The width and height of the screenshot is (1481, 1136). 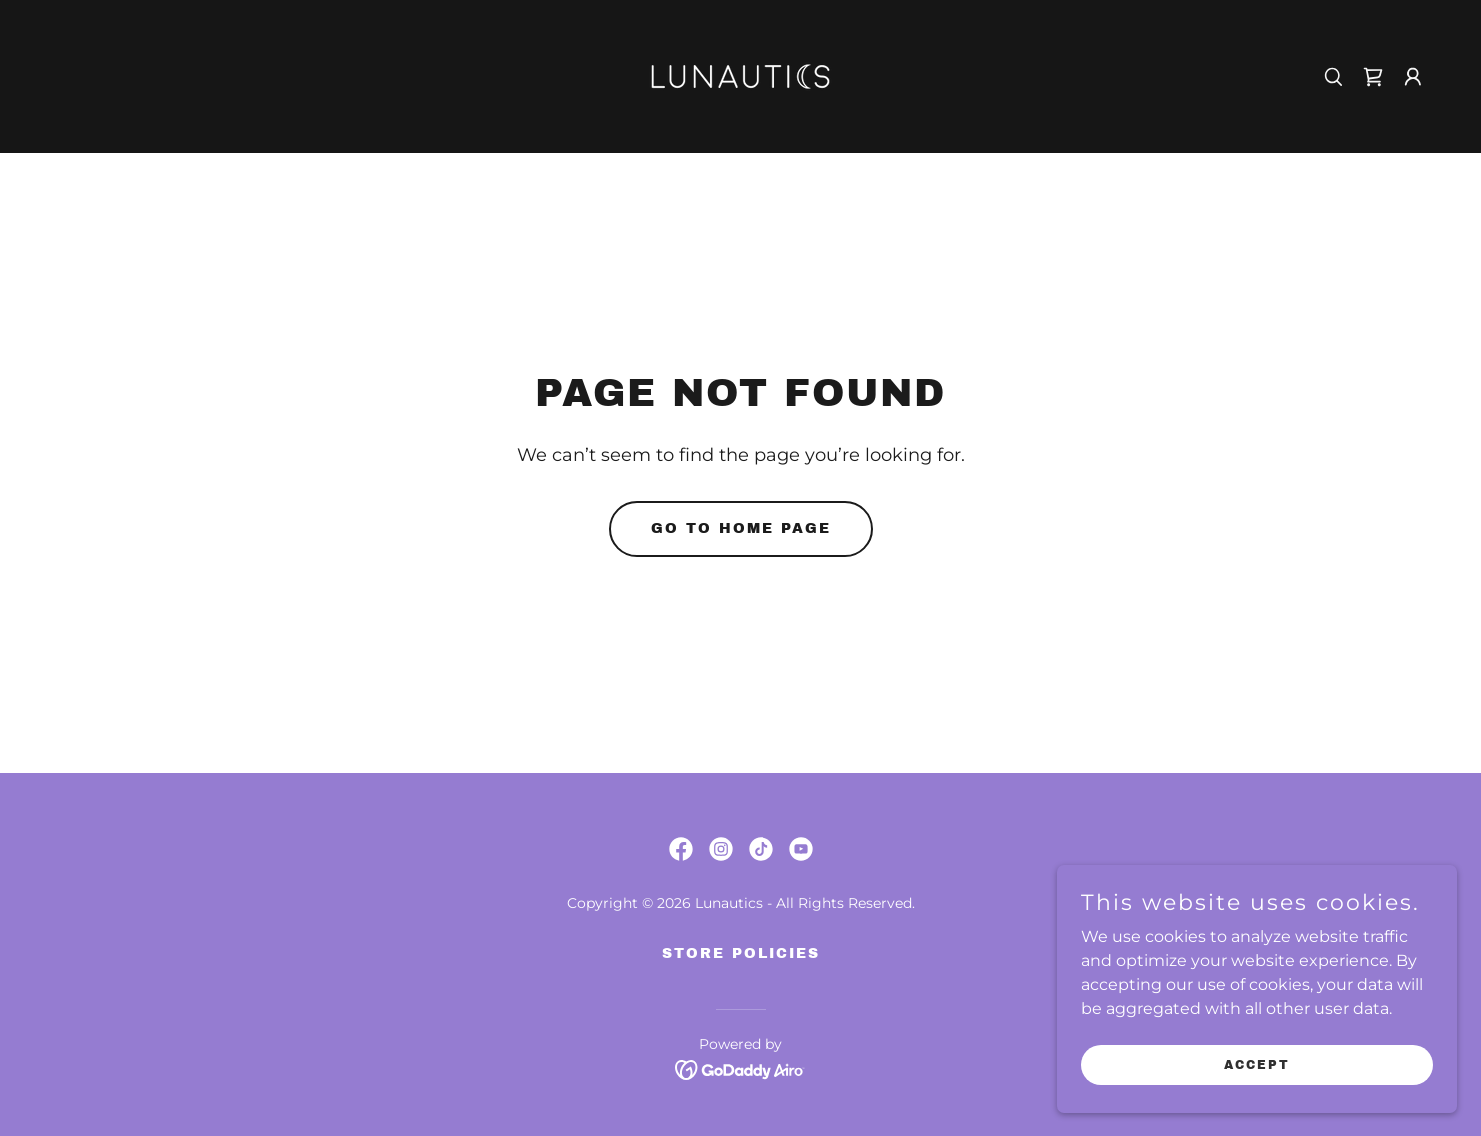 What do you see at coordinates (1257, 1064) in the screenshot?
I see `Accept` at bounding box center [1257, 1064].